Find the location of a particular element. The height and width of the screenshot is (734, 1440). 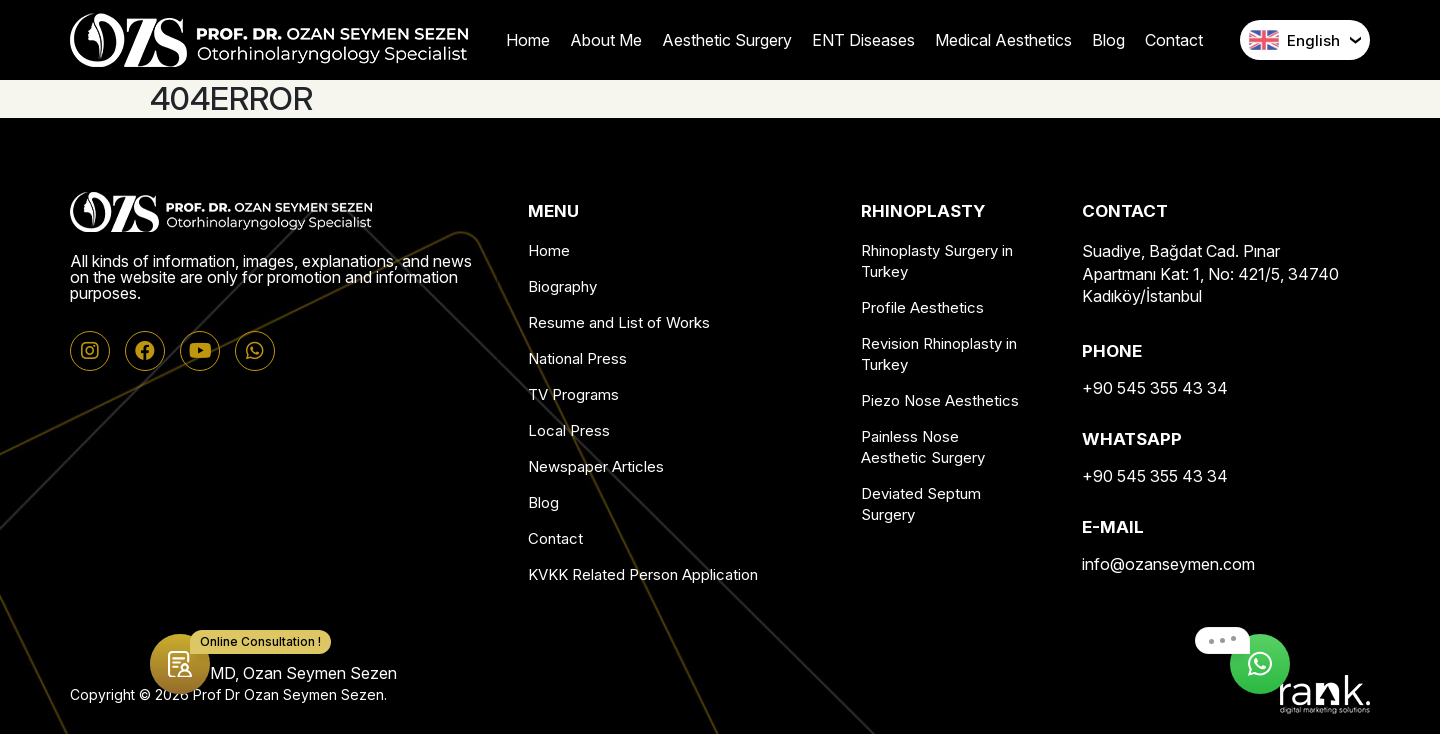

Medical Aesthetics is located at coordinates (1003, 40).